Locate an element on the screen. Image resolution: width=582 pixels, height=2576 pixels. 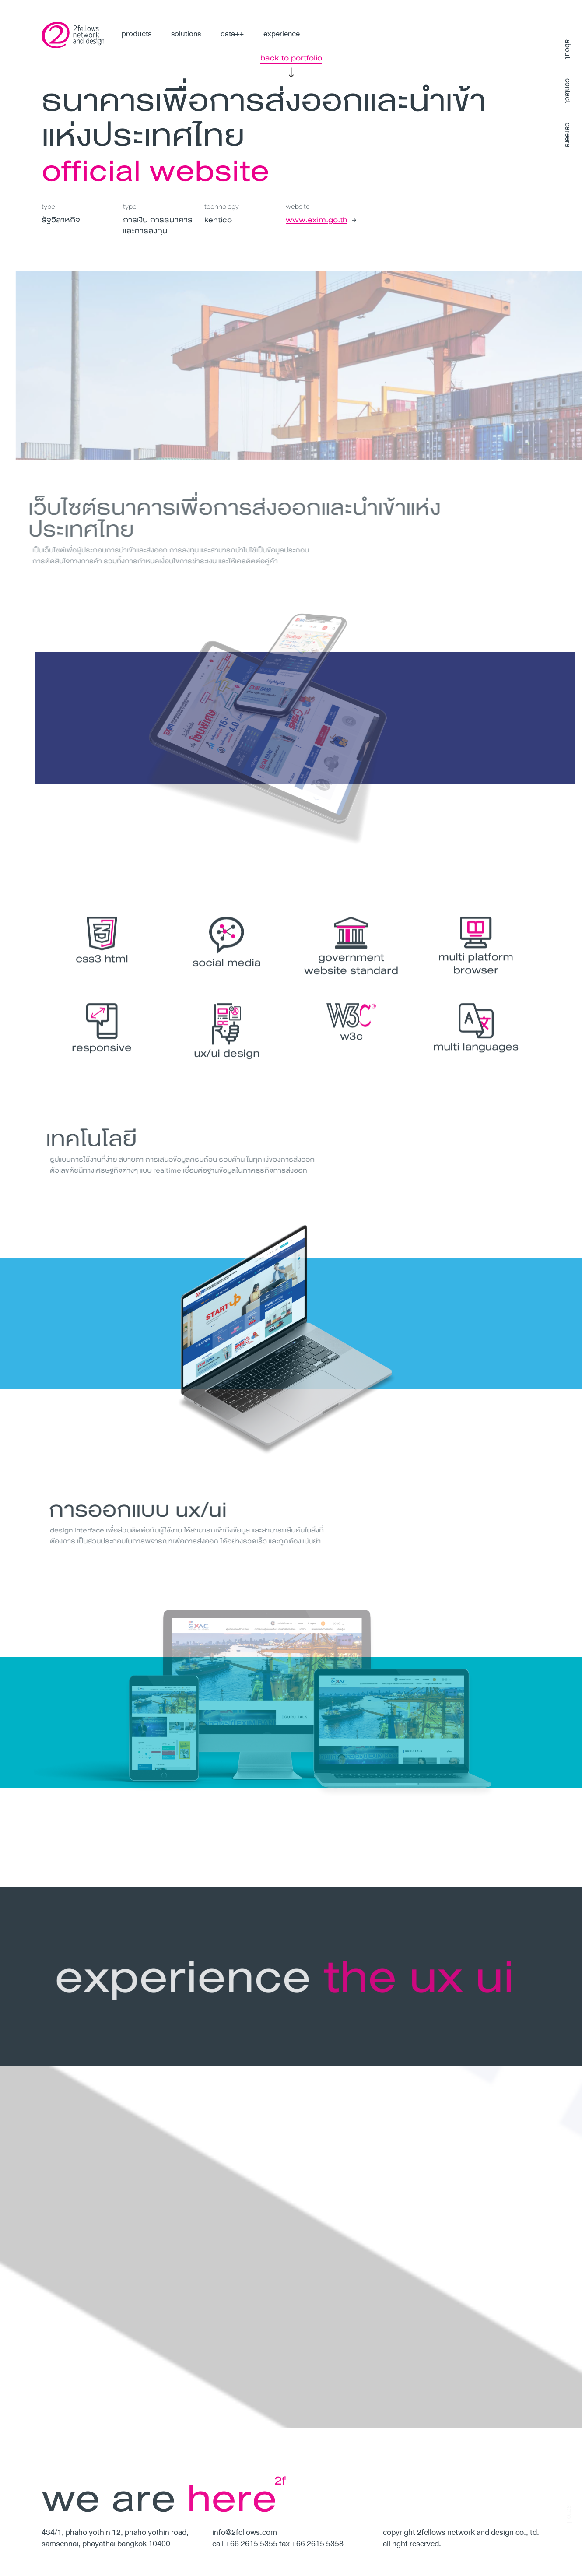
contact is located at coordinates (567, 90).